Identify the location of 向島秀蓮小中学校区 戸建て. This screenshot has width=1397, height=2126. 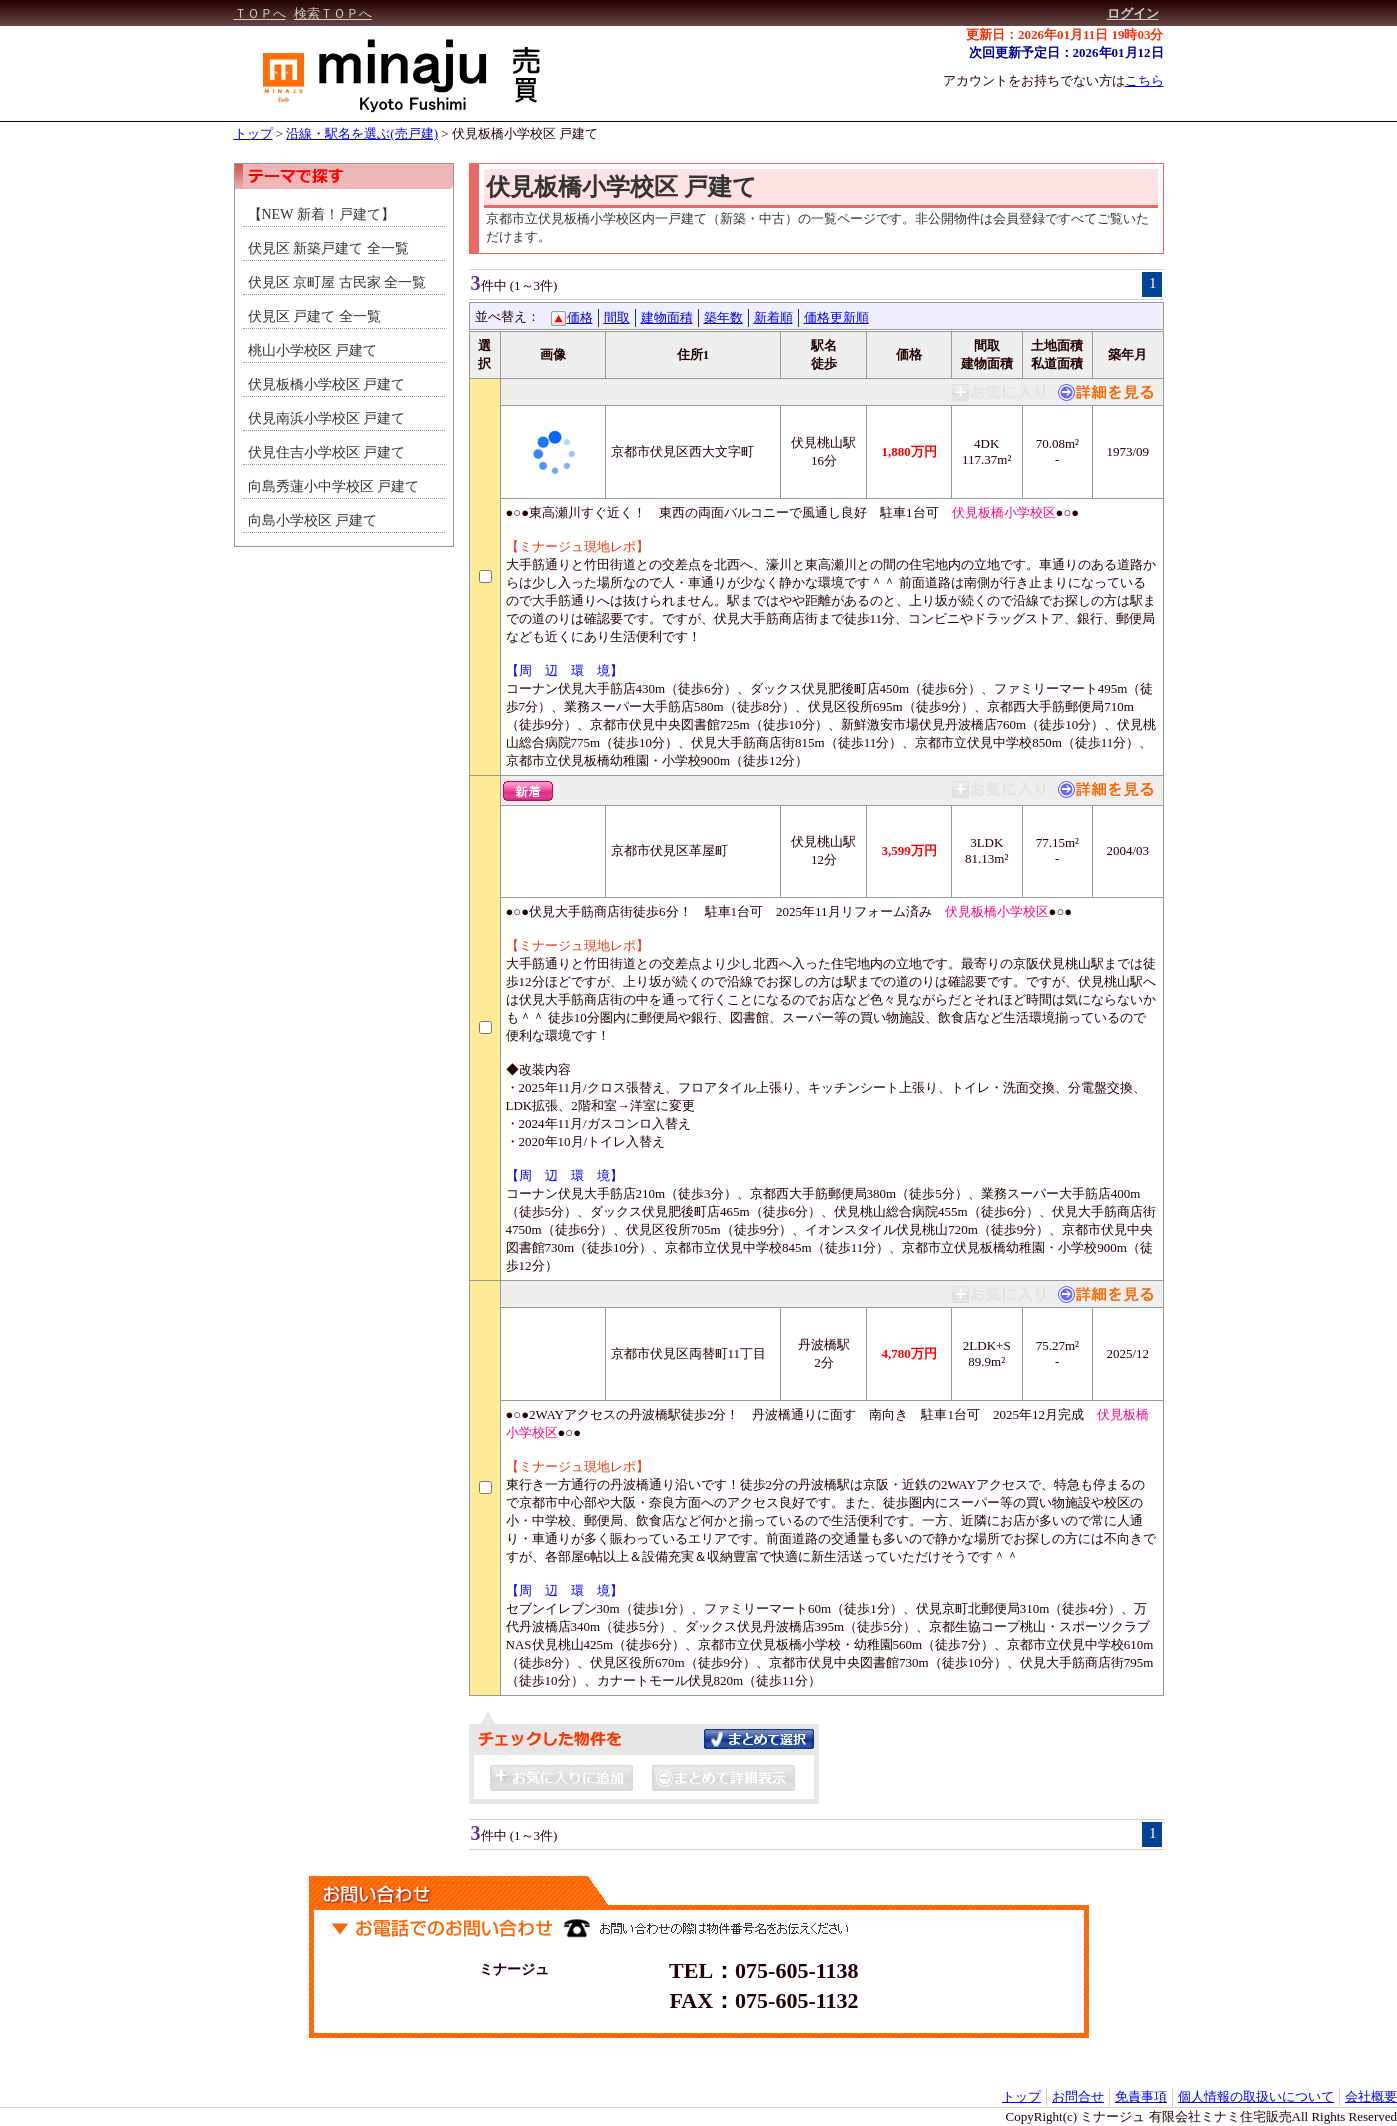
(334, 486).